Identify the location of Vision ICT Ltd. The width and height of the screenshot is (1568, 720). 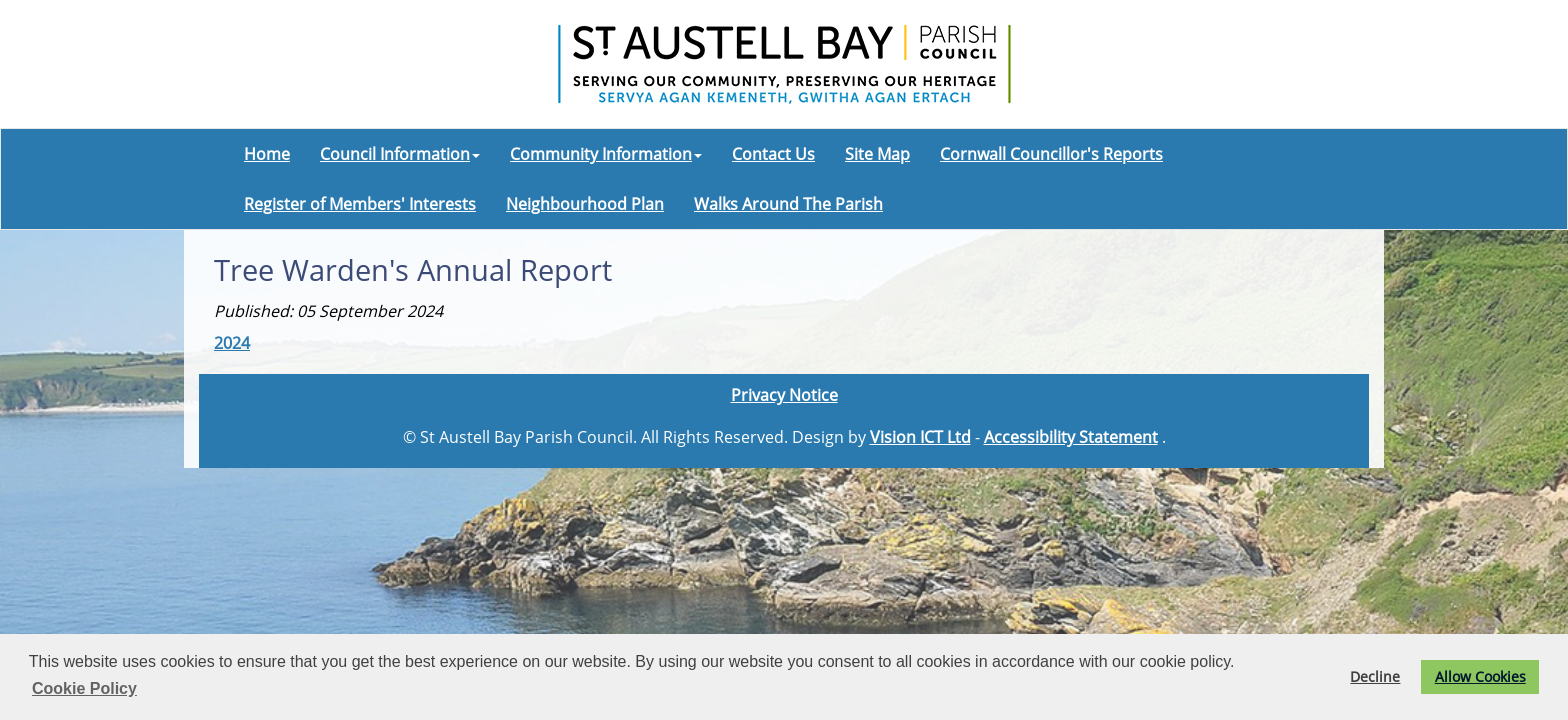
(920, 437).